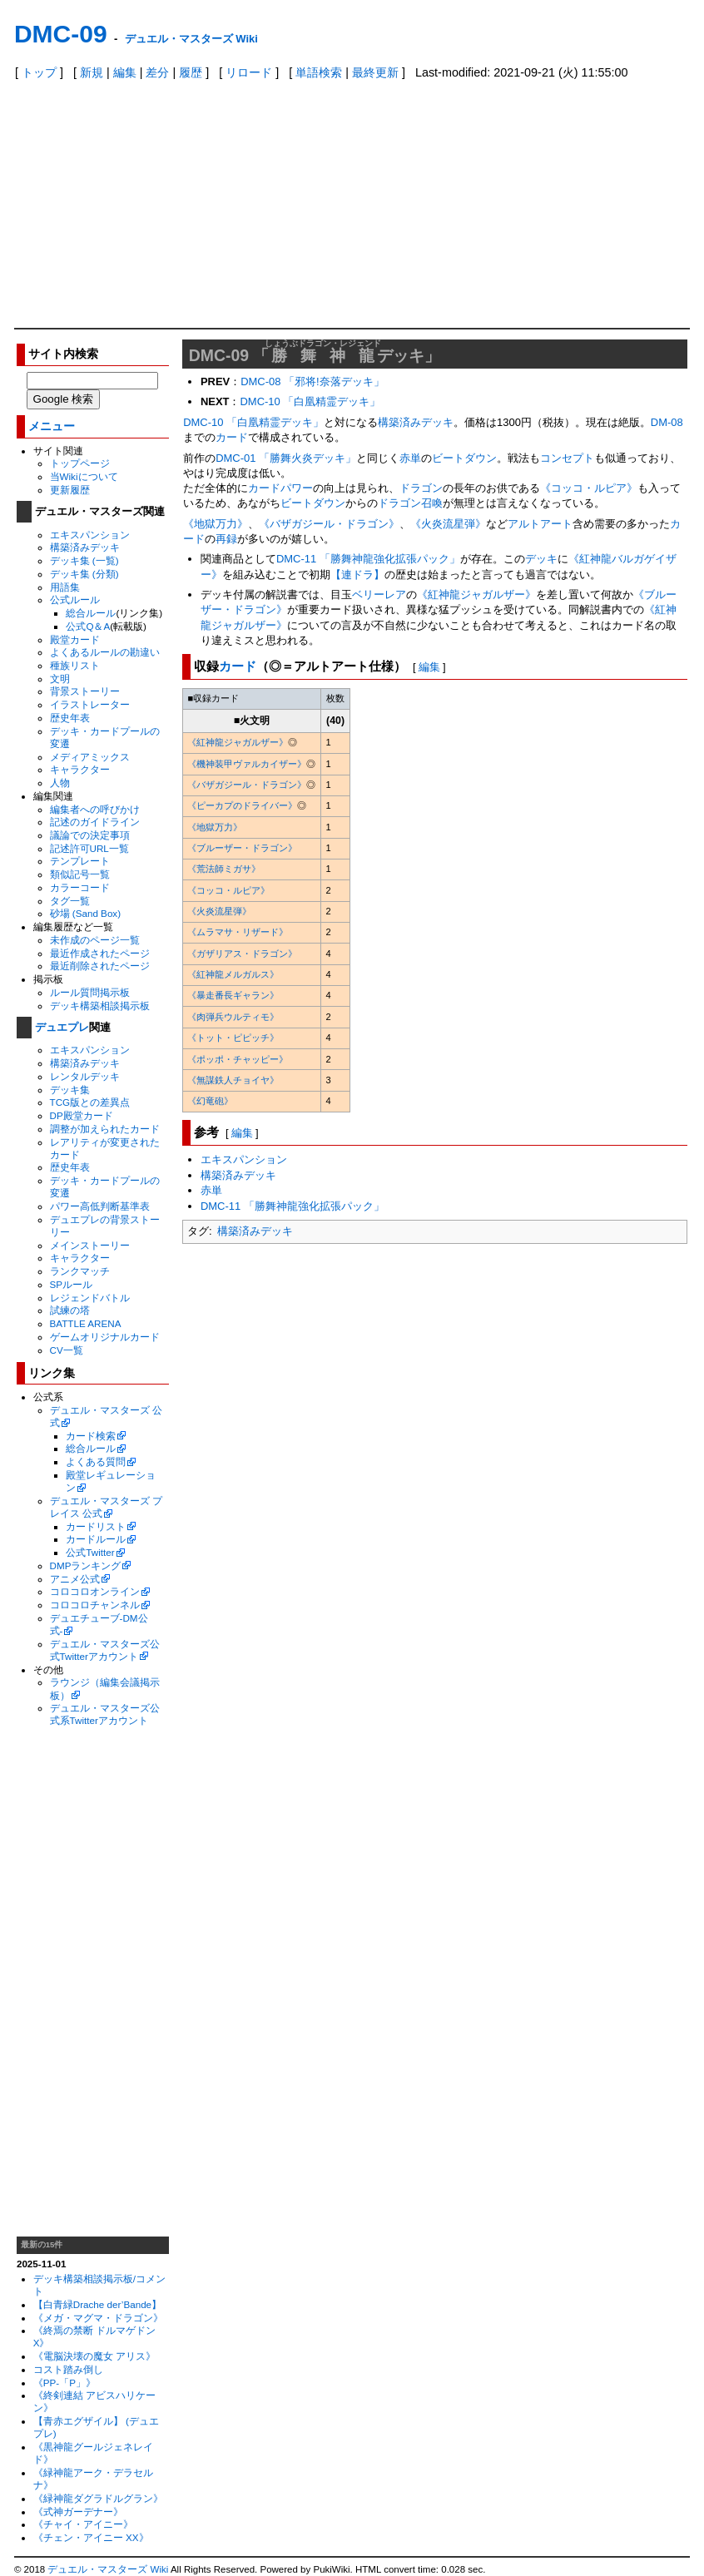 Image resolution: width=704 pixels, height=2576 pixels. What do you see at coordinates (223, 869) in the screenshot?
I see `《荒法師ミガサ》` at bounding box center [223, 869].